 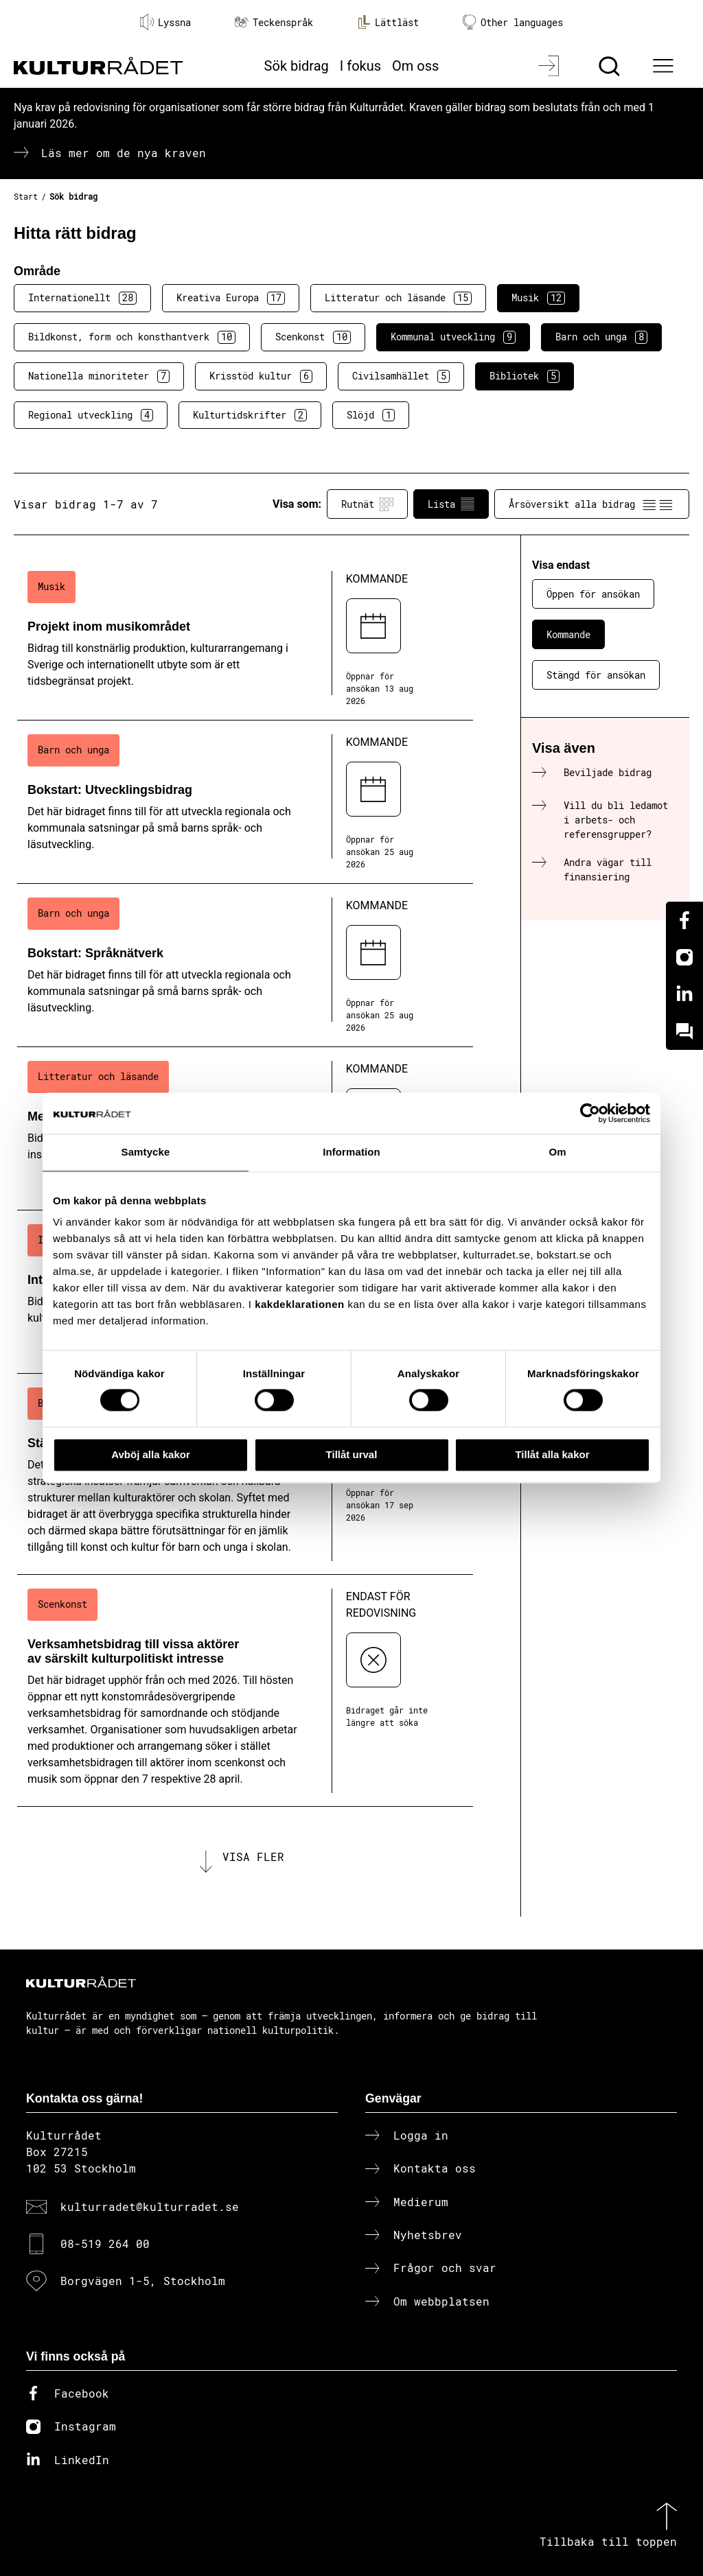 What do you see at coordinates (250, 415) in the screenshot?
I see `Kulturtidskrifter` at bounding box center [250, 415].